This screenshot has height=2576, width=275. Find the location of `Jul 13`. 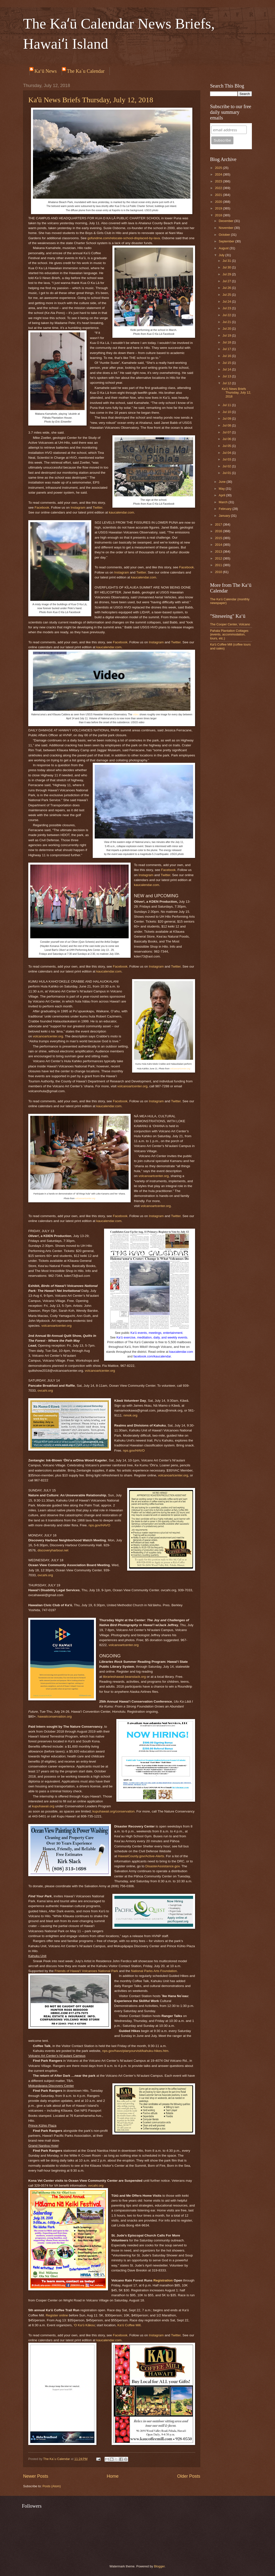

Jul 13 is located at coordinates (227, 376).